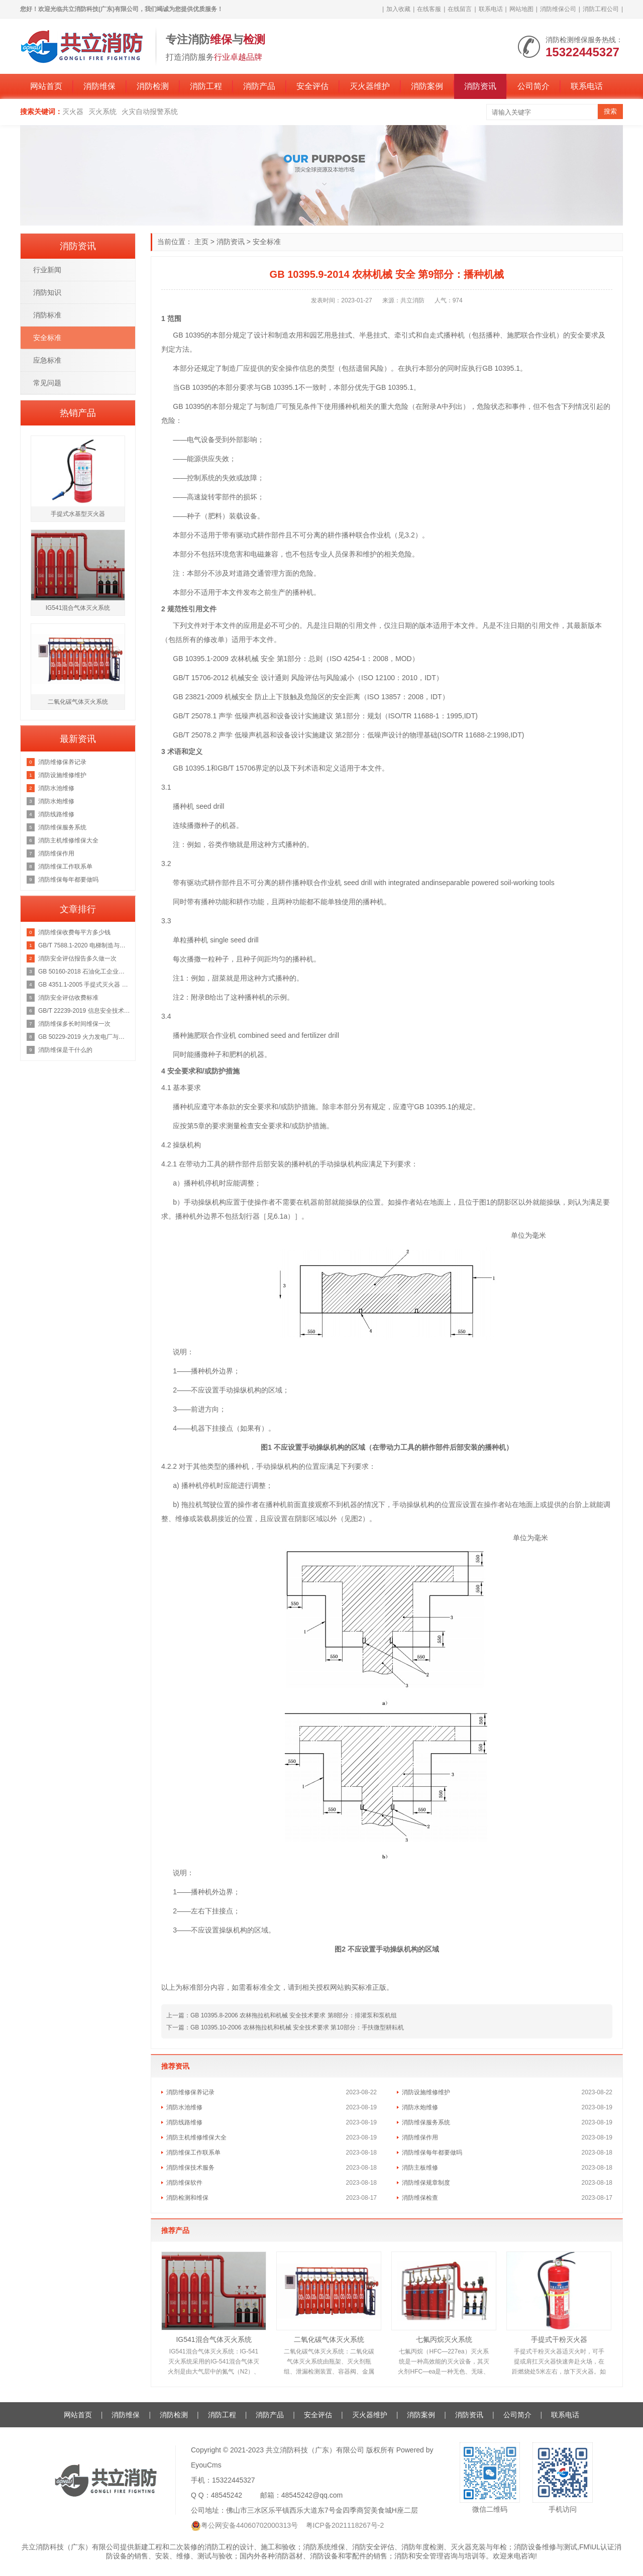 This screenshot has height=2576, width=643. I want to click on 消防维保作用, so click(420, 2137).